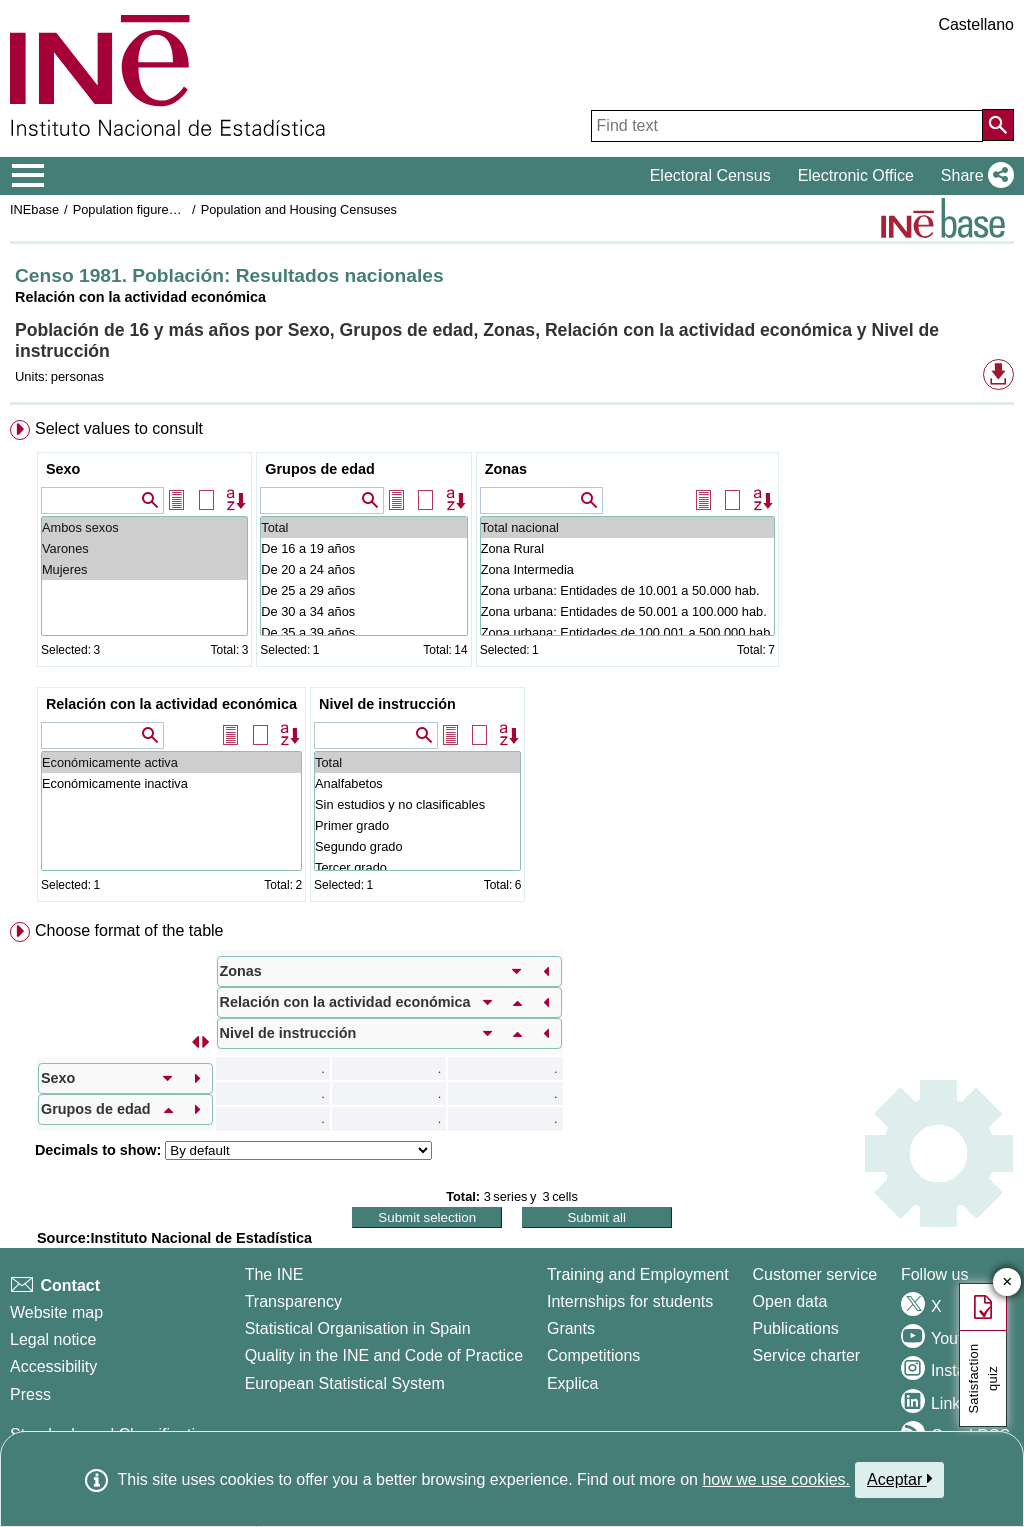 The height and width of the screenshot is (1527, 1024). What do you see at coordinates (56, 1312) in the screenshot?
I see `Website map` at bounding box center [56, 1312].